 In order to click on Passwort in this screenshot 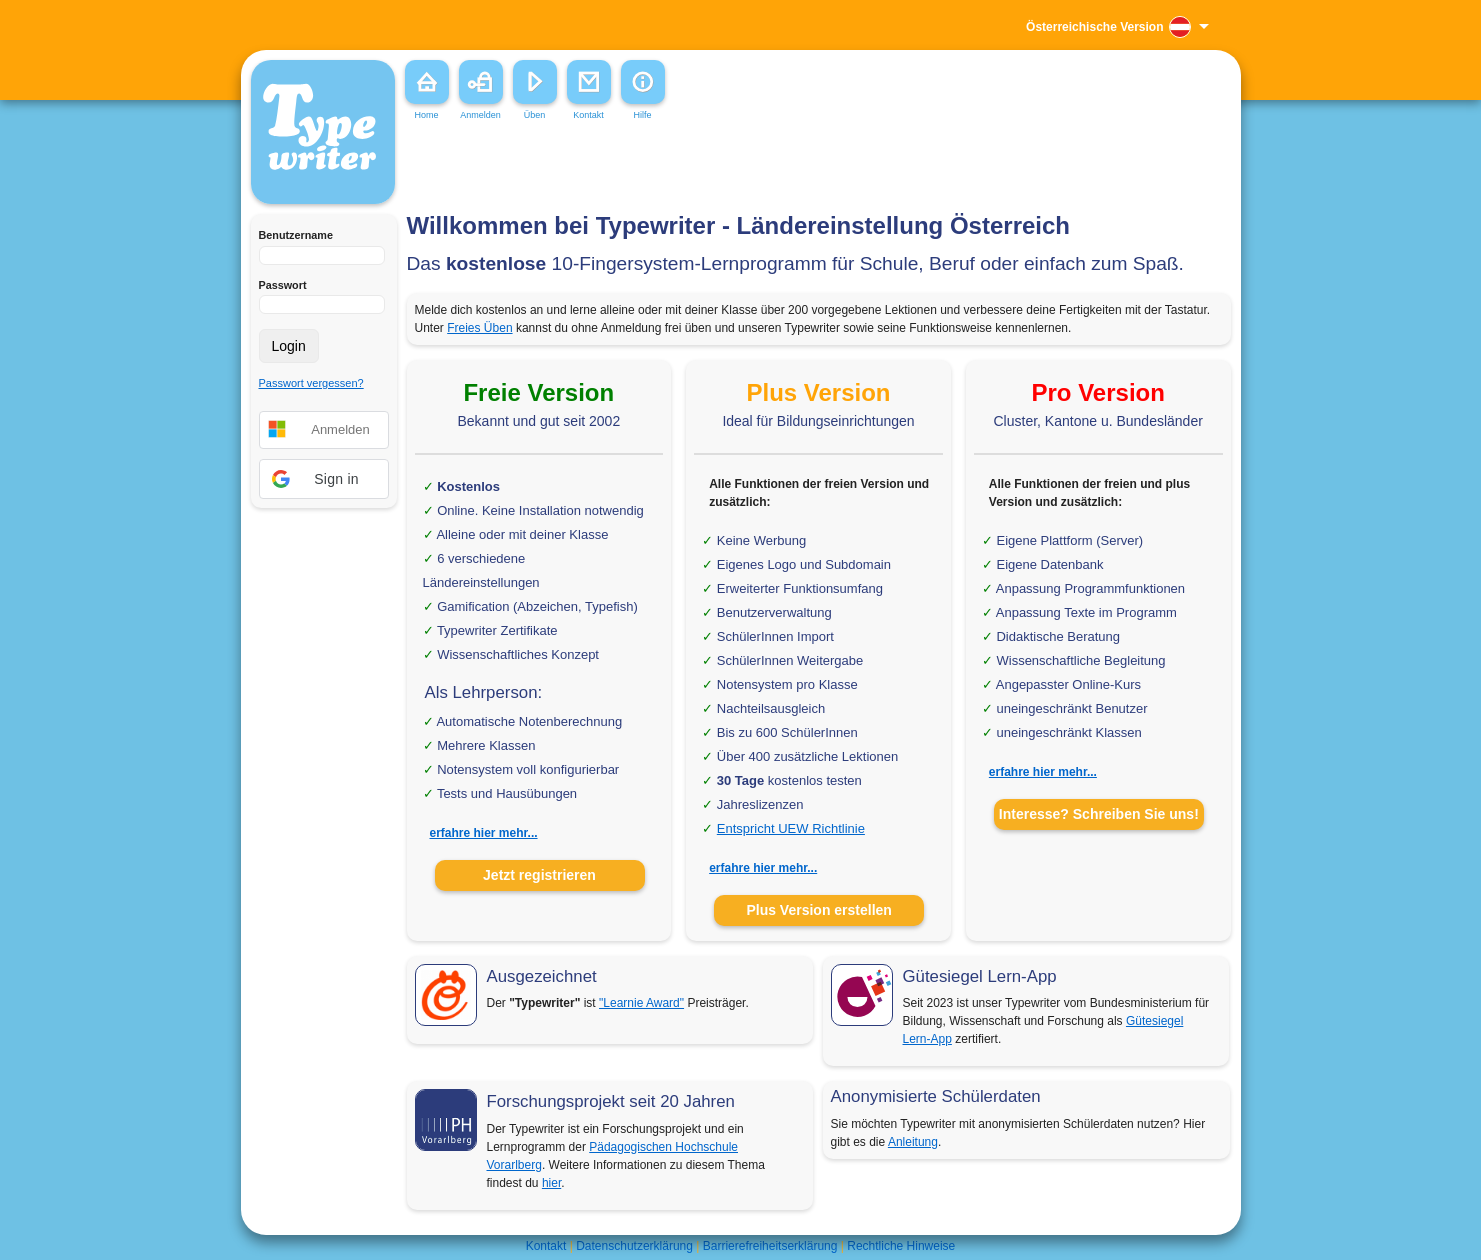, I will do `click(283, 285)`.